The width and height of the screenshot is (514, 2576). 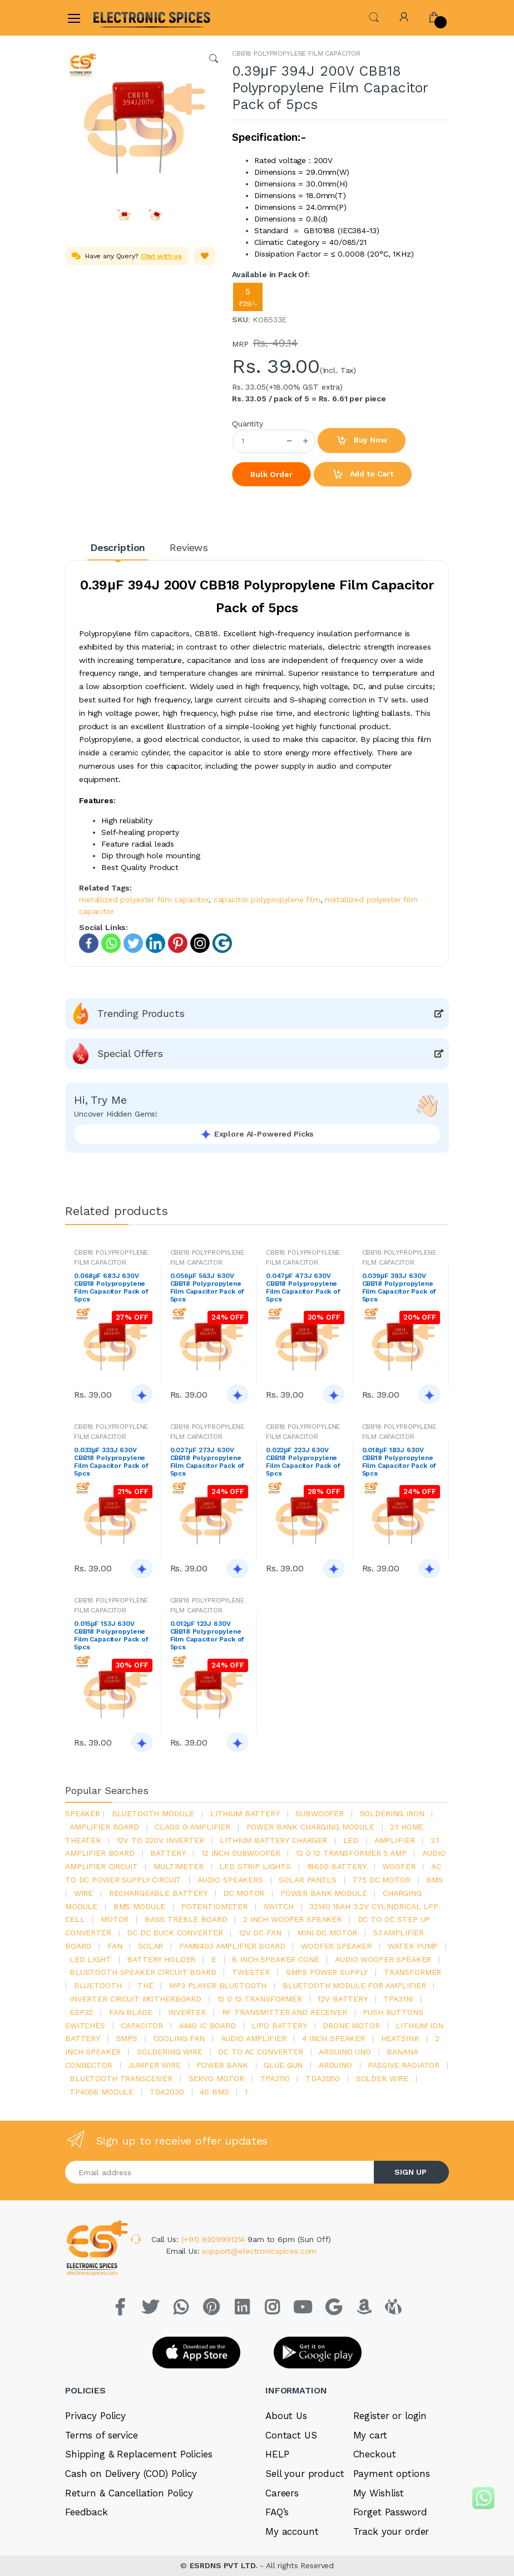 I want to click on rf transmitter and receiver, so click(x=284, y=2012).